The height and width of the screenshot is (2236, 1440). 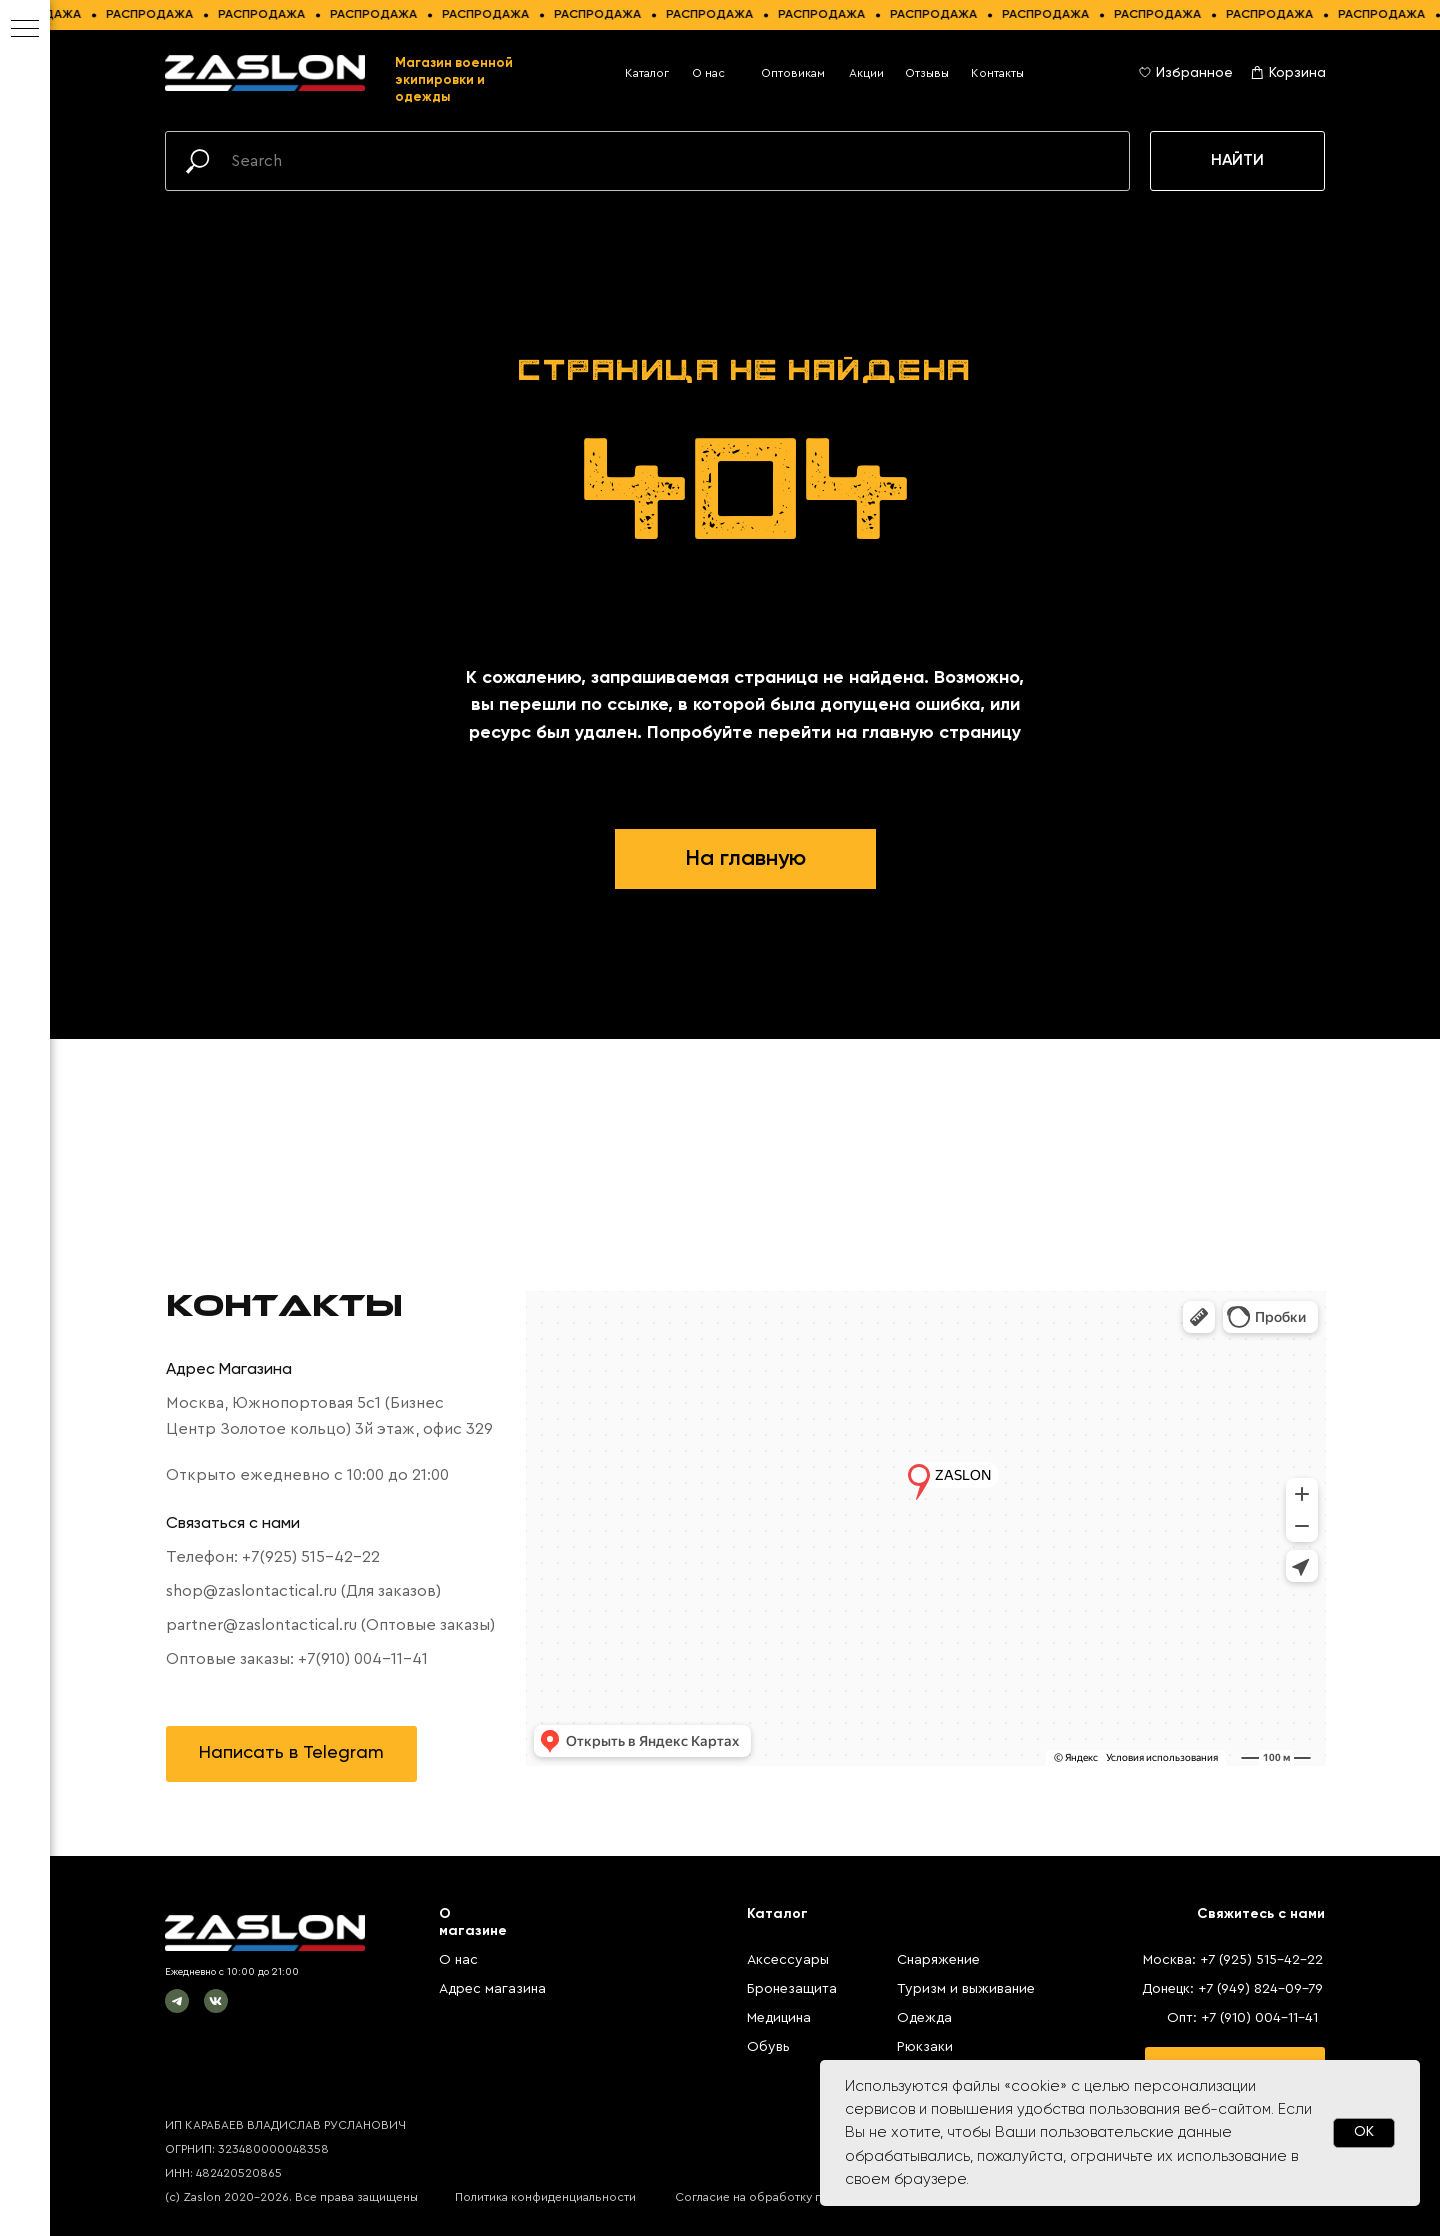 What do you see at coordinates (938, 1960) in the screenshot?
I see `Снаряжение` at bounding box center [938, 1960].